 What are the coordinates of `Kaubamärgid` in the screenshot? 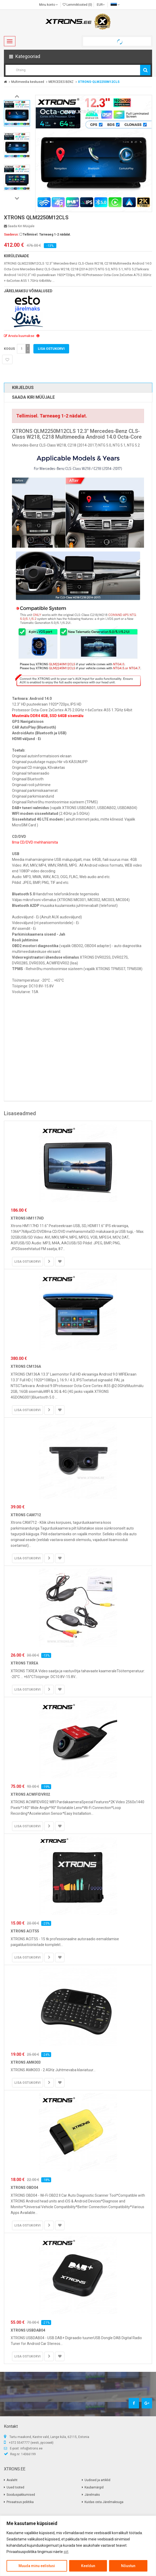 It's located at (94, 2487).